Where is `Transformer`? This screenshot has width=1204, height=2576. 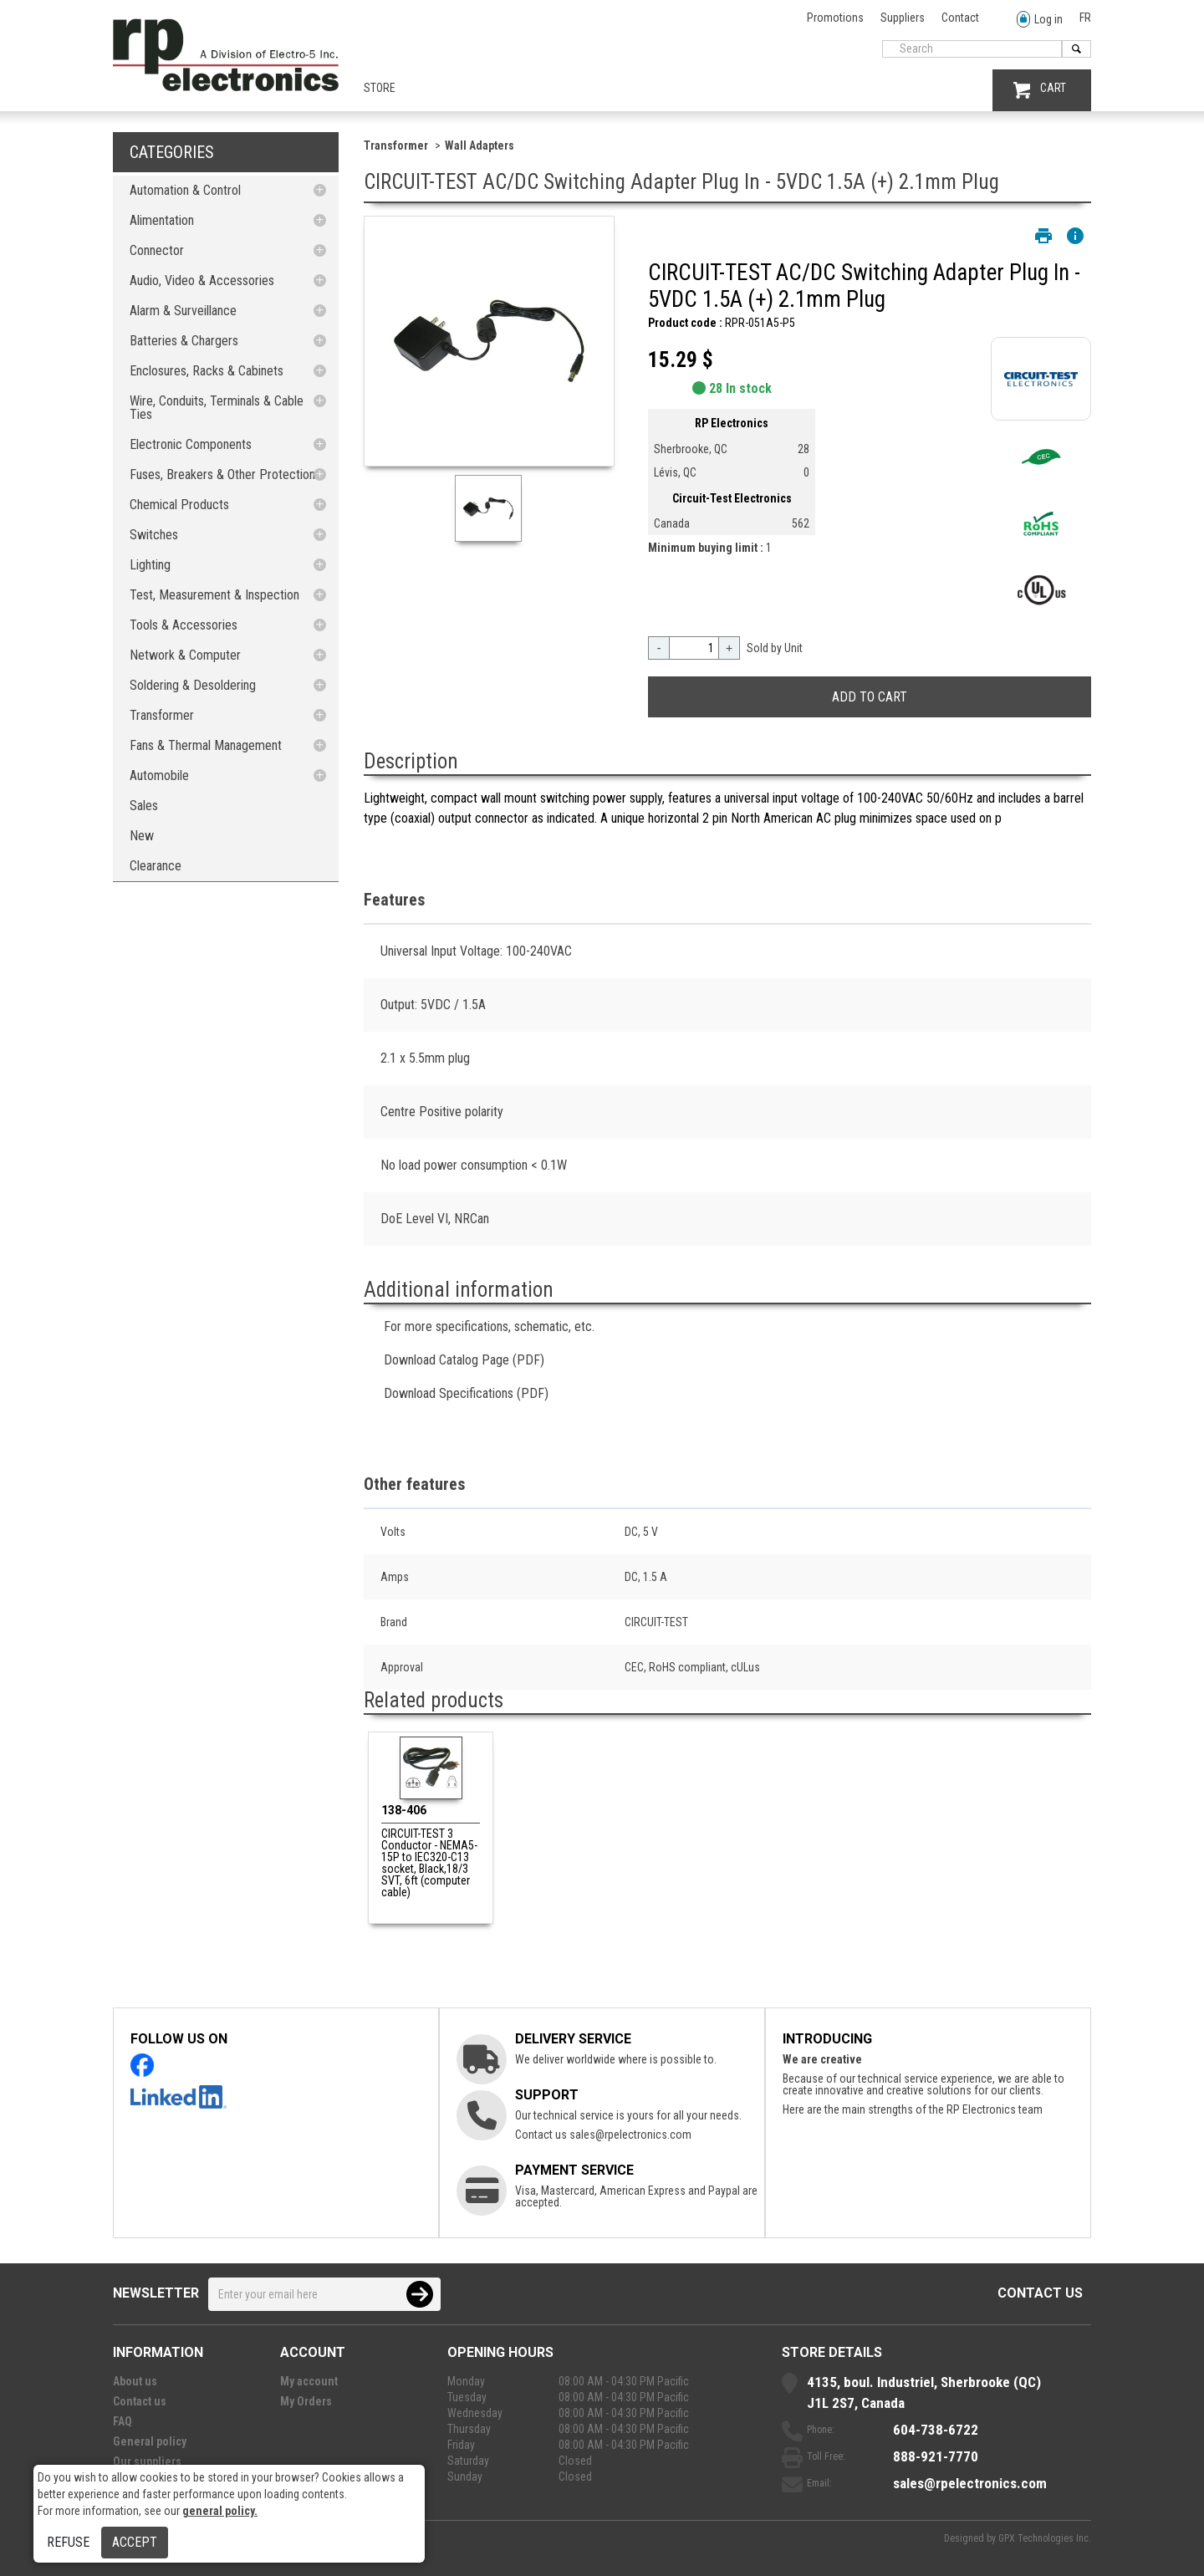 Transformer is located at coordinates (162, 715).